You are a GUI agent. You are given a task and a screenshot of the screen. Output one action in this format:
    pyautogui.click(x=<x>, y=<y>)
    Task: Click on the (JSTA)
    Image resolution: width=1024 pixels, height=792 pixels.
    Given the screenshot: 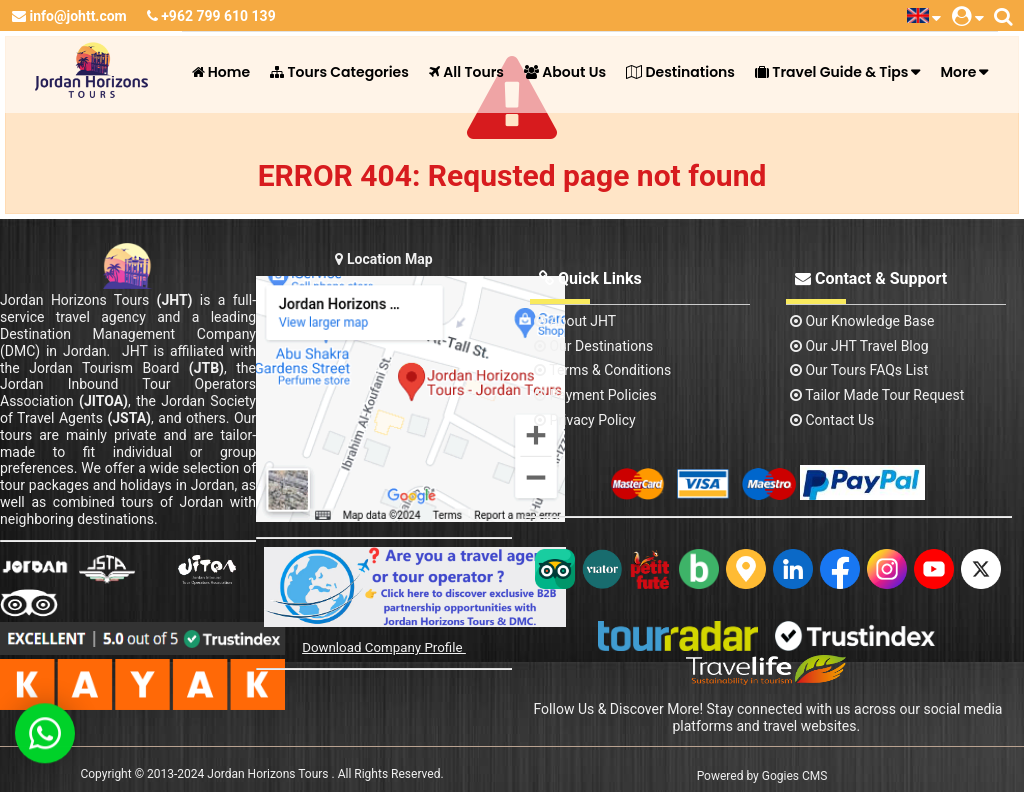 What is the action you would take?
    pyautogui.click(x=129, y=418)
    